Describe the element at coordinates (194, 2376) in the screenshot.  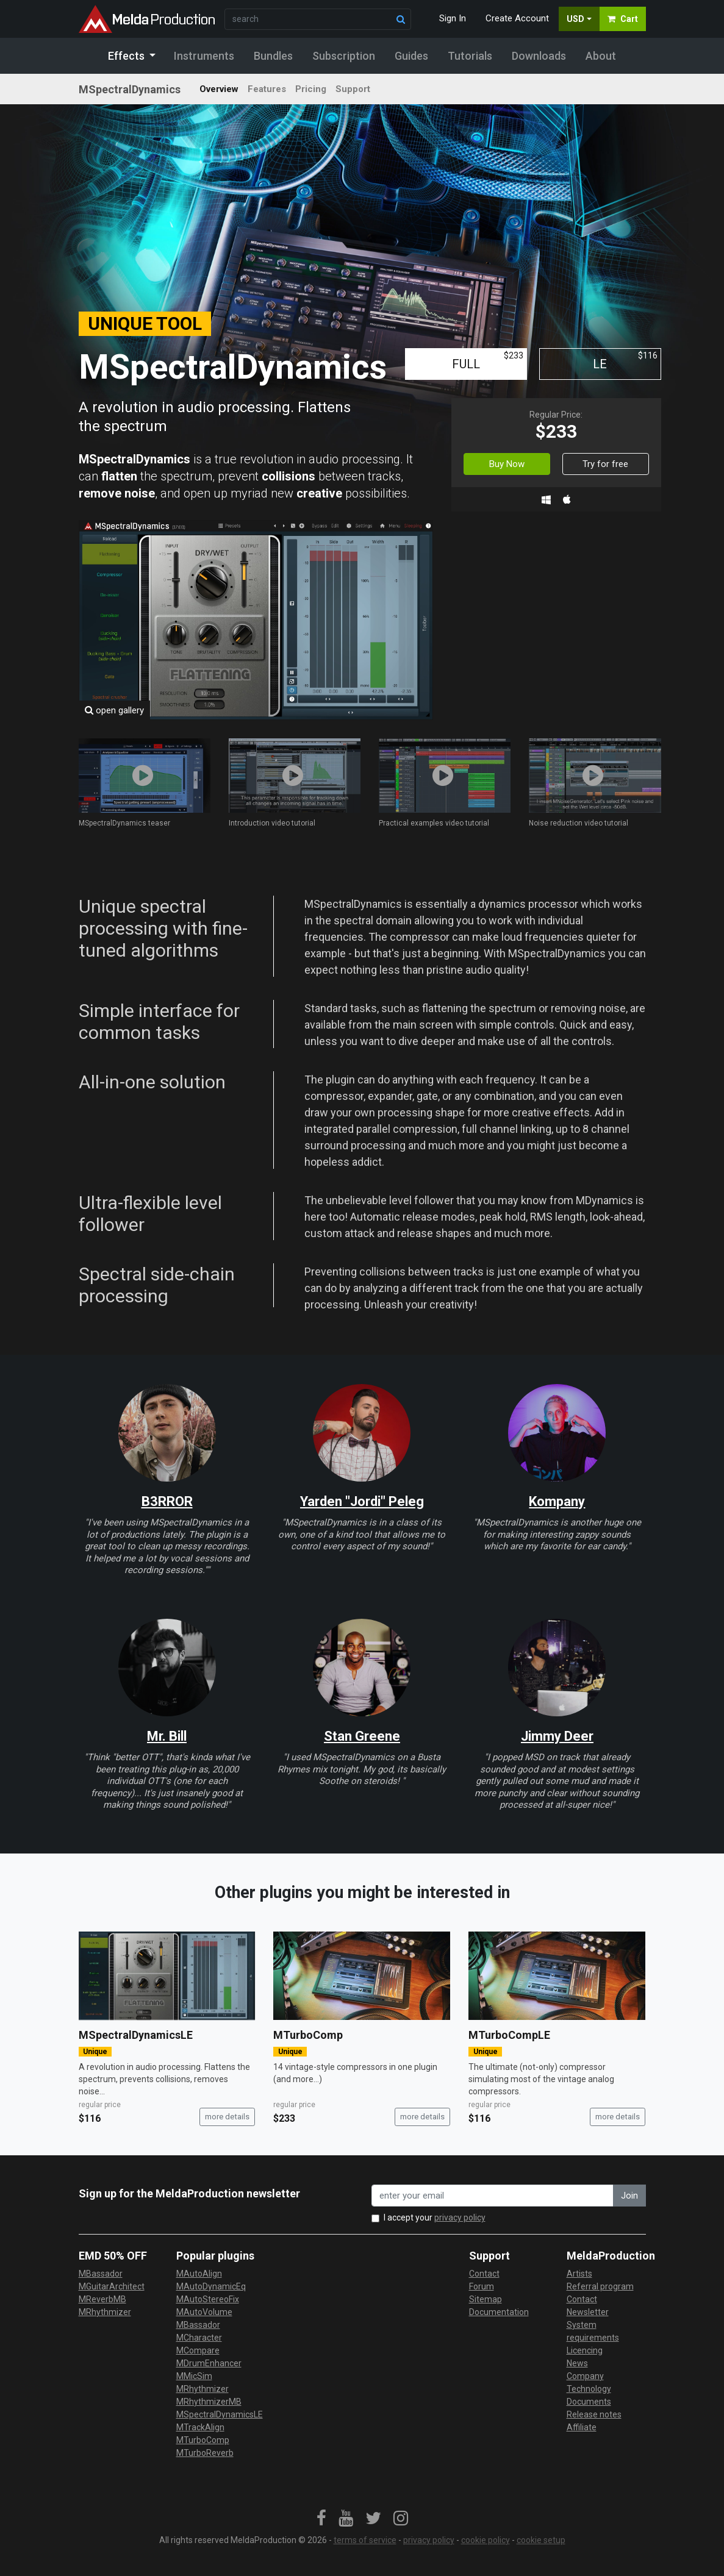
I see `MMicSim` at that location.